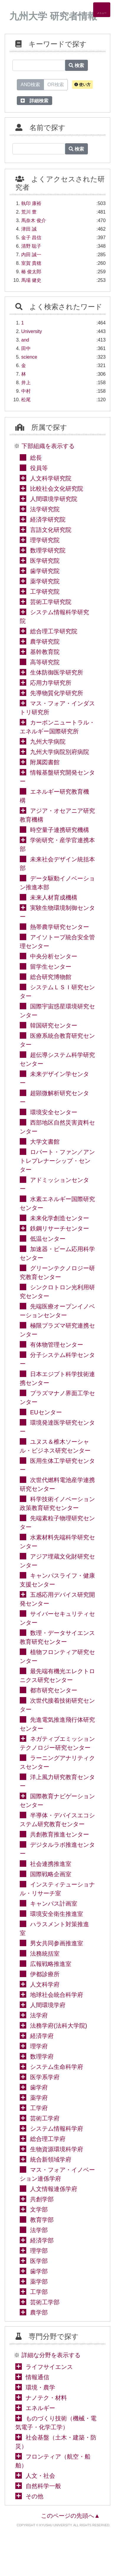 This screenshot has height=2576, width=115. What do you see at coordinates (45, 762) in the screenshot?
I see `附属図書館` at bounding box center [45, 762].